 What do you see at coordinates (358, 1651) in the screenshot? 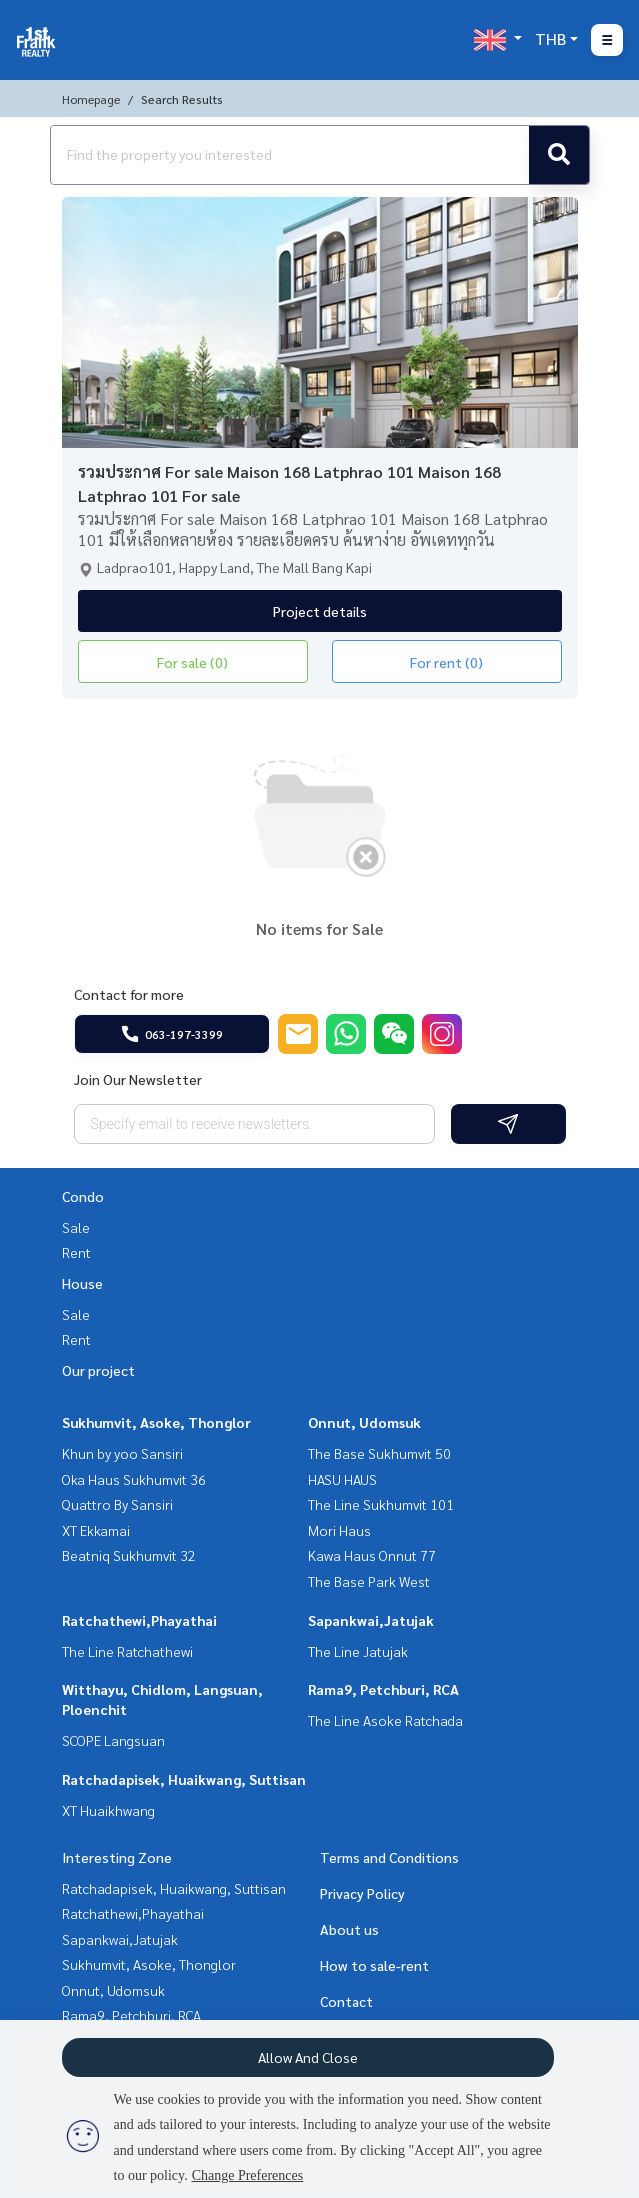
I see `The Line Jatujak` at bounding box center [358, 1651].